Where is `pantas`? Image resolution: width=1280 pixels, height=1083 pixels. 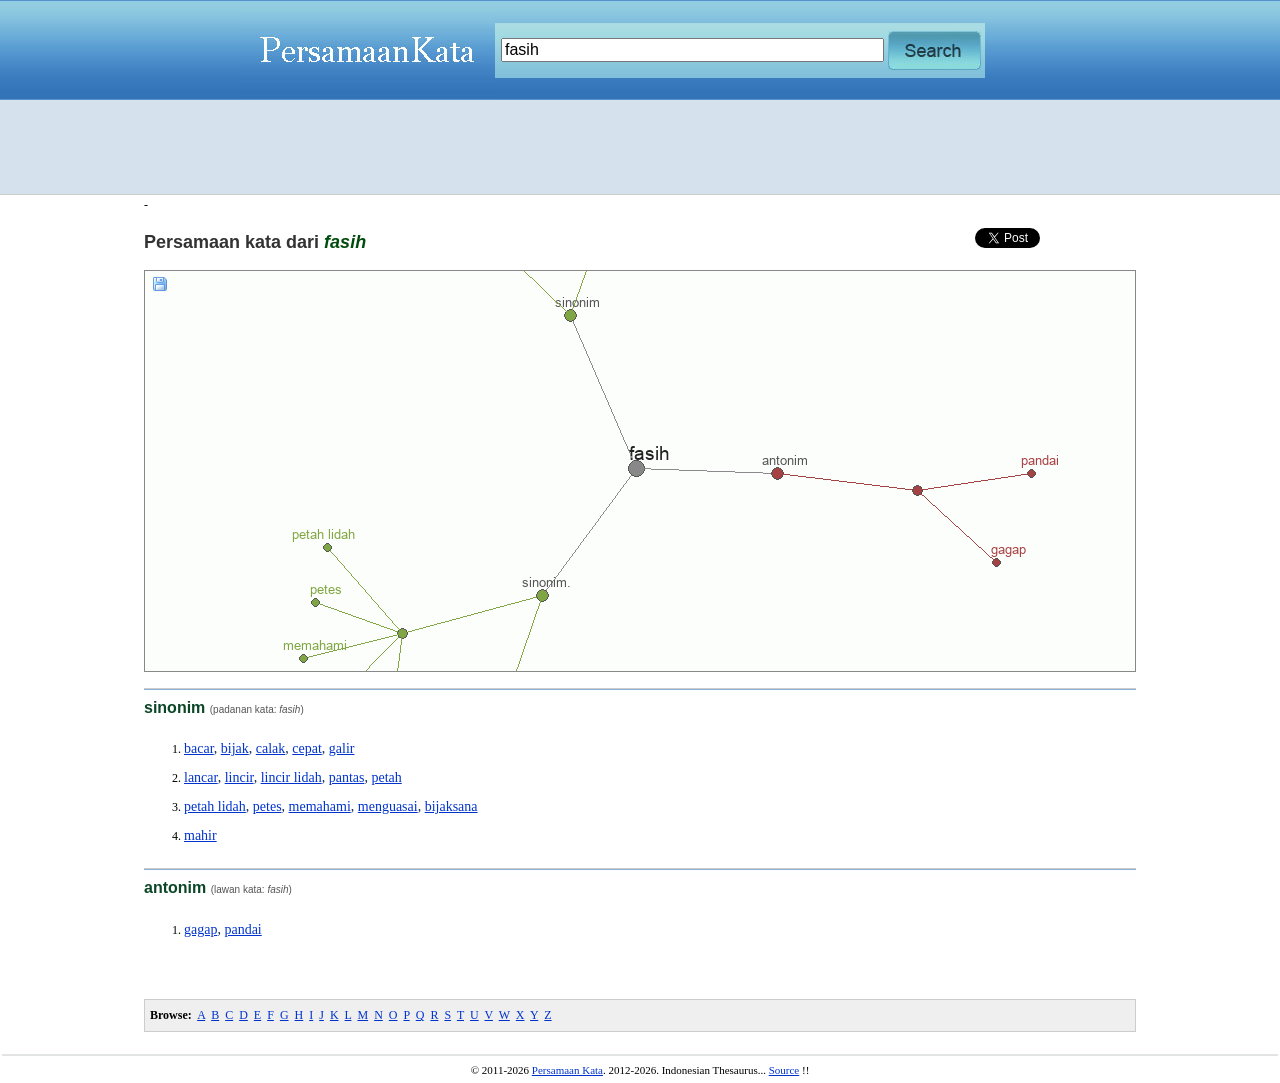
pantas is located at coordinates (347, 777).